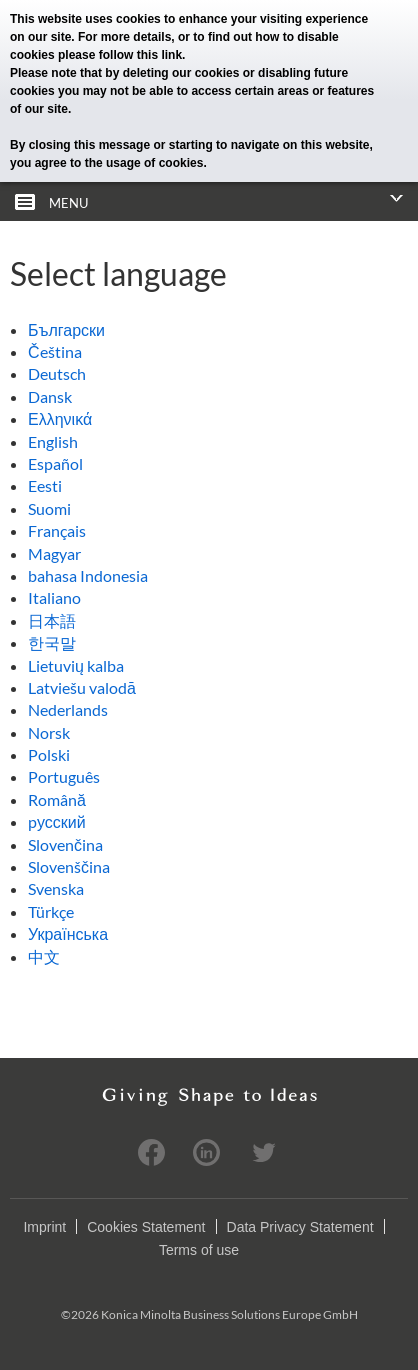 The height and width of the screenshot is (1370, 418). Describe the element at coordinates (146, 1227) in the screenshot. I see `Cookies Statement` at that location.